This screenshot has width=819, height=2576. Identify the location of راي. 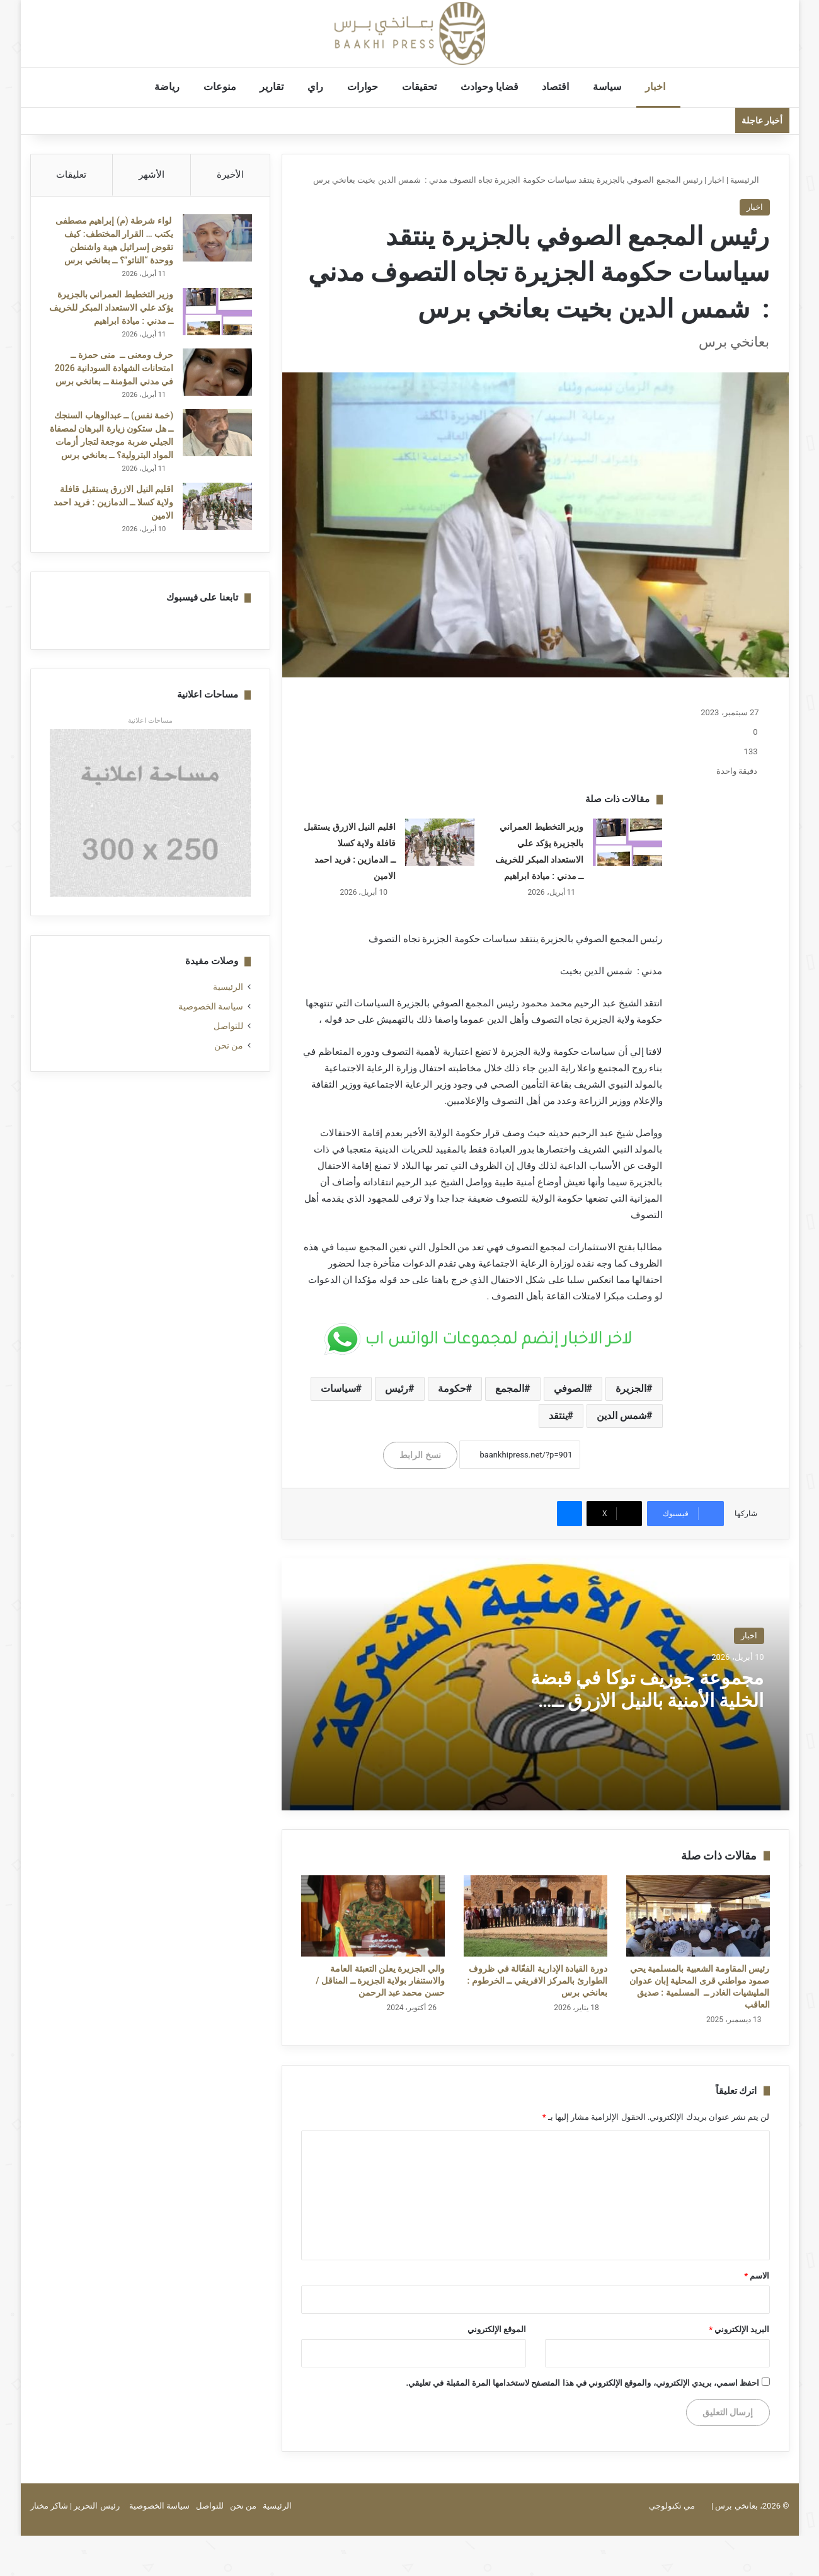
(318, 87).